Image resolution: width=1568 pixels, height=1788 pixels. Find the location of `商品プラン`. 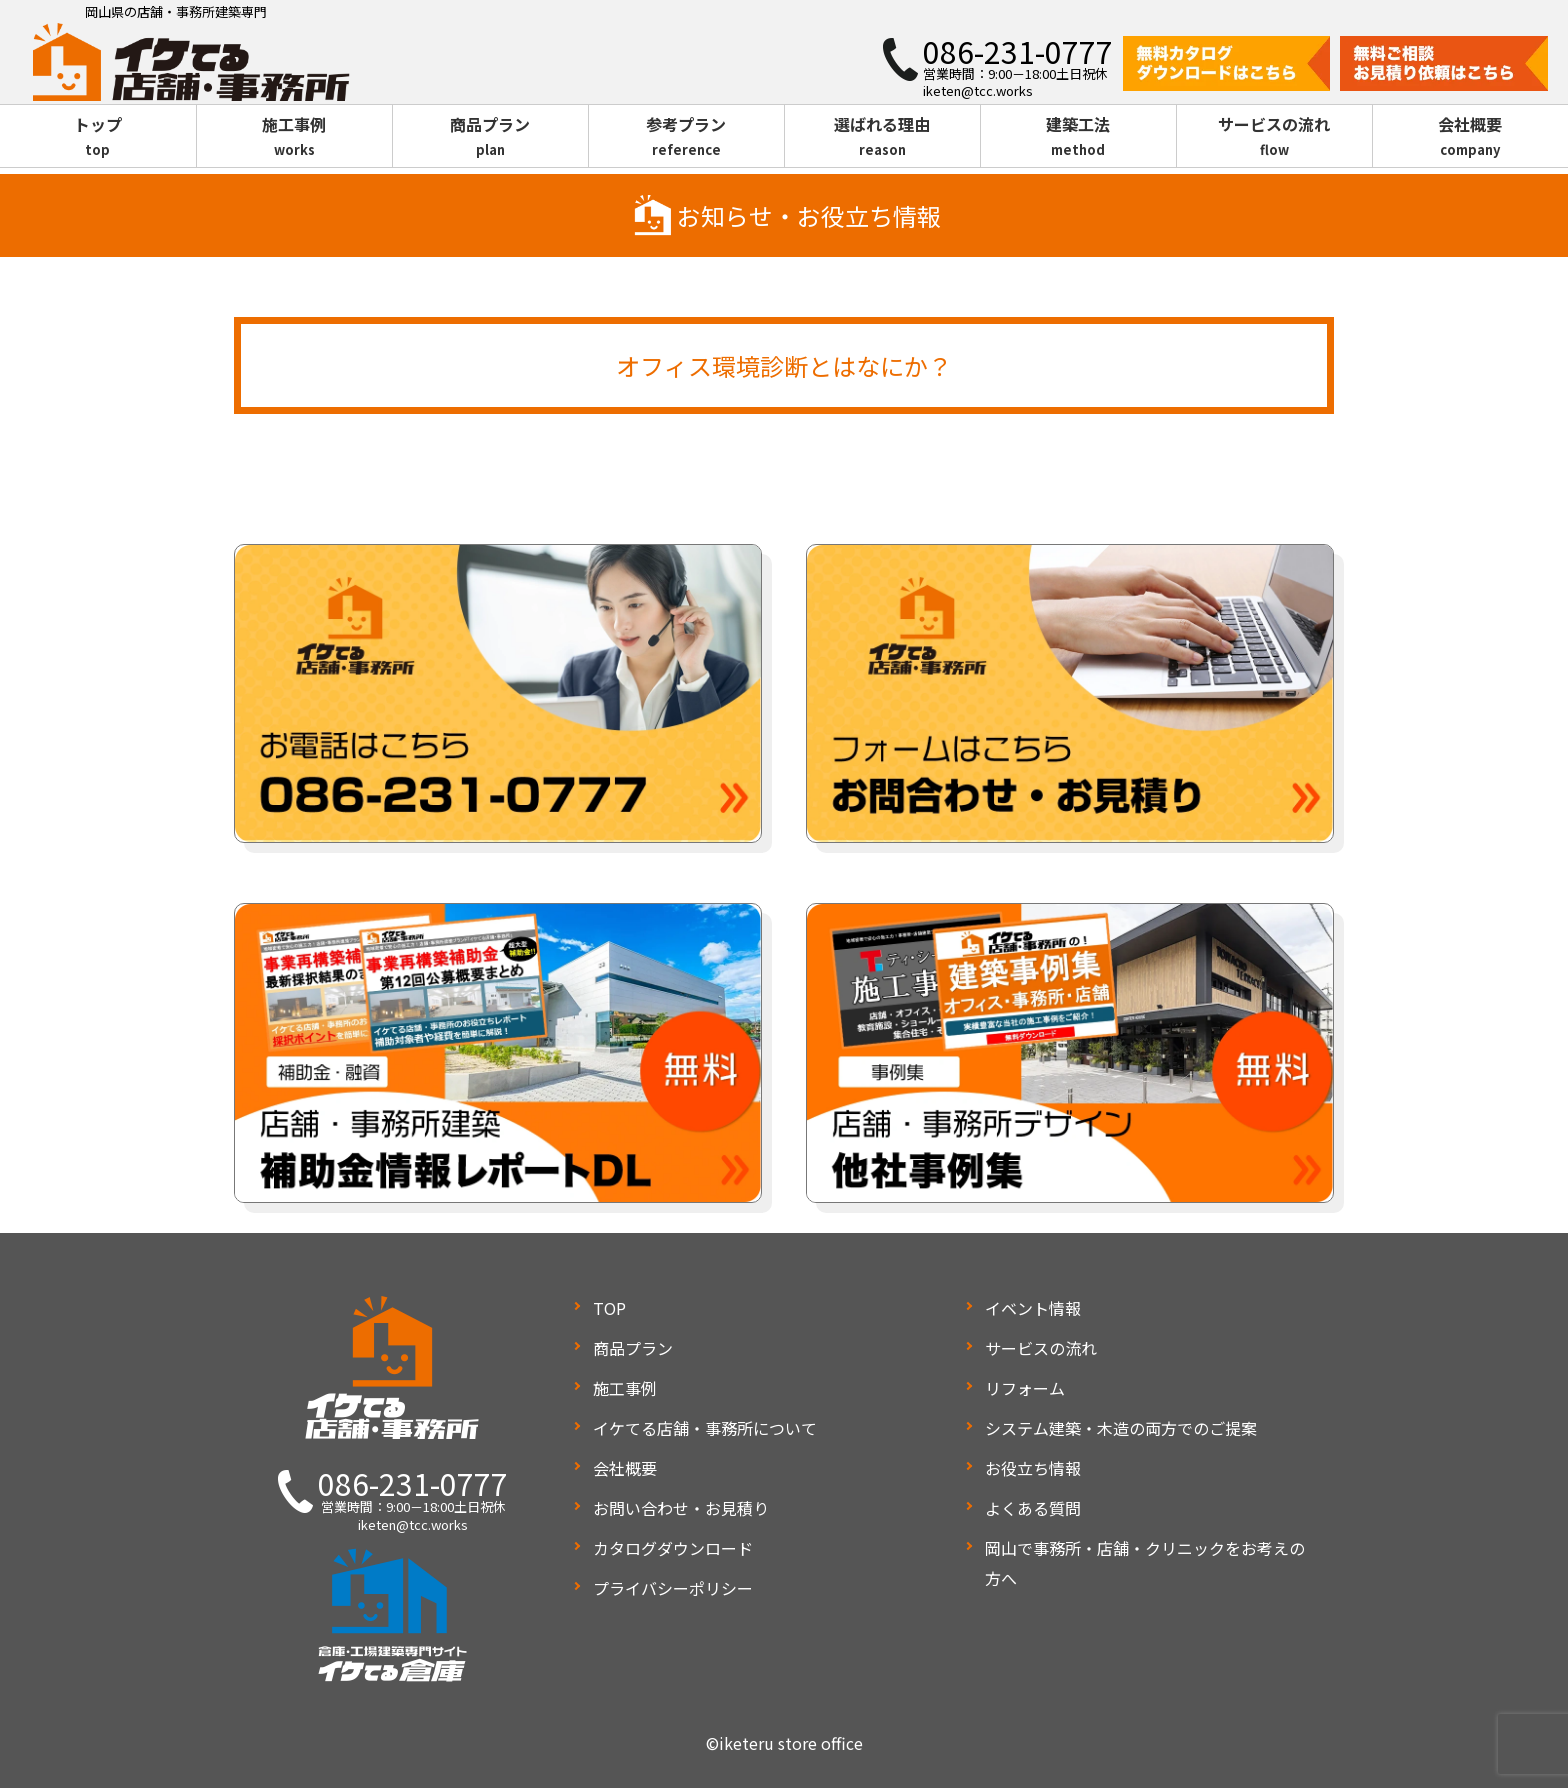

商品プラン is located at coordinates (490, 137).